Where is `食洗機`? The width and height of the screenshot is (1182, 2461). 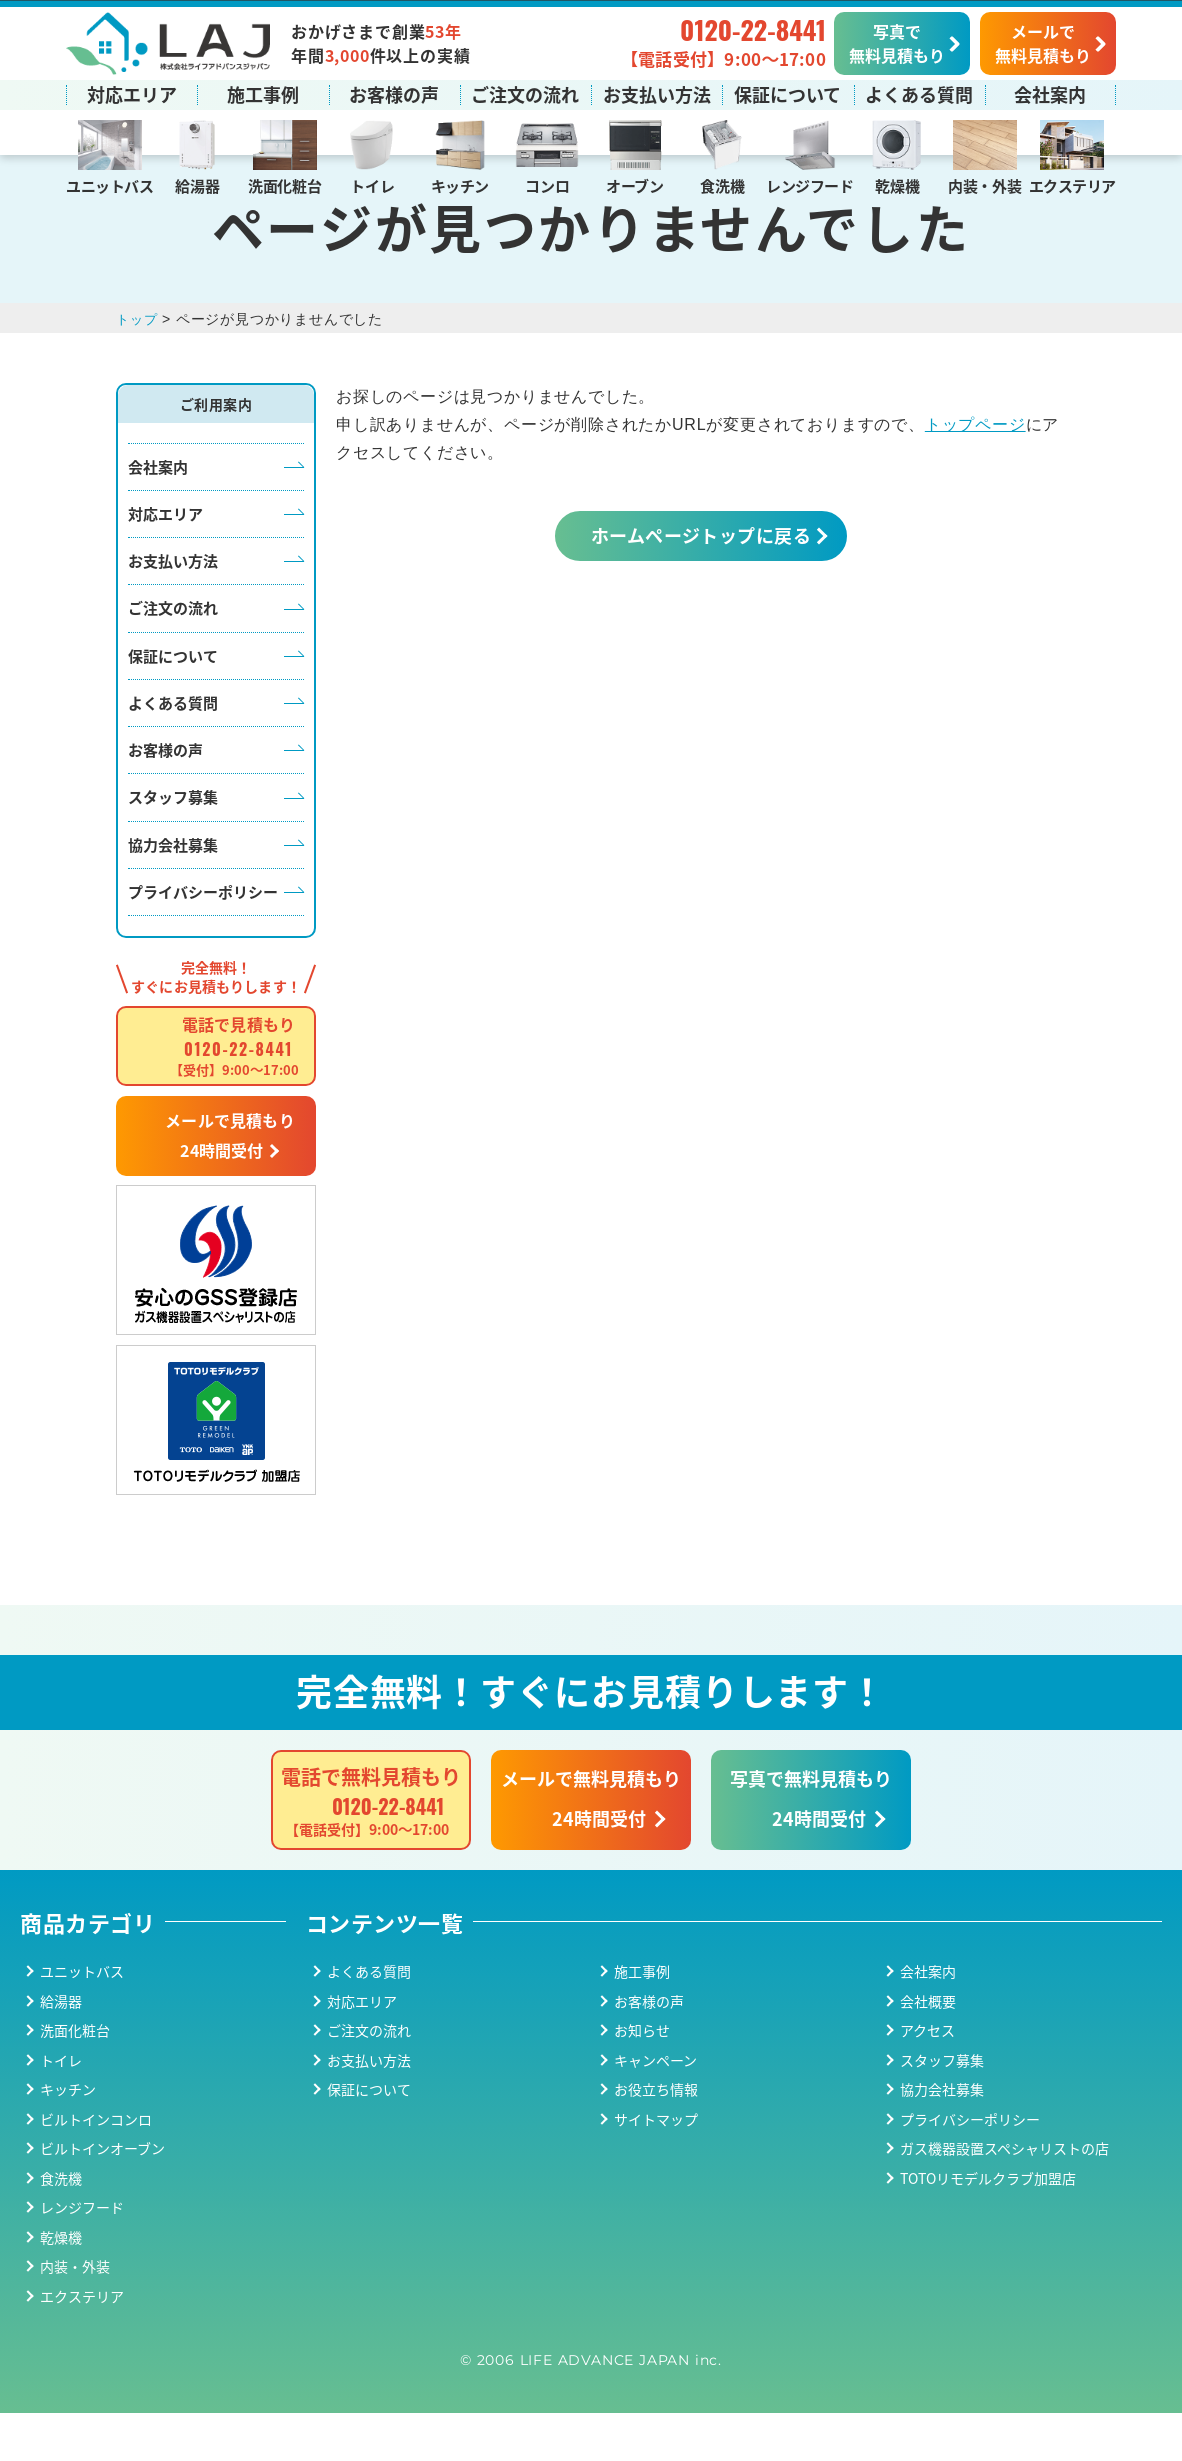
食洗機 is located at coordinates (722, 184).